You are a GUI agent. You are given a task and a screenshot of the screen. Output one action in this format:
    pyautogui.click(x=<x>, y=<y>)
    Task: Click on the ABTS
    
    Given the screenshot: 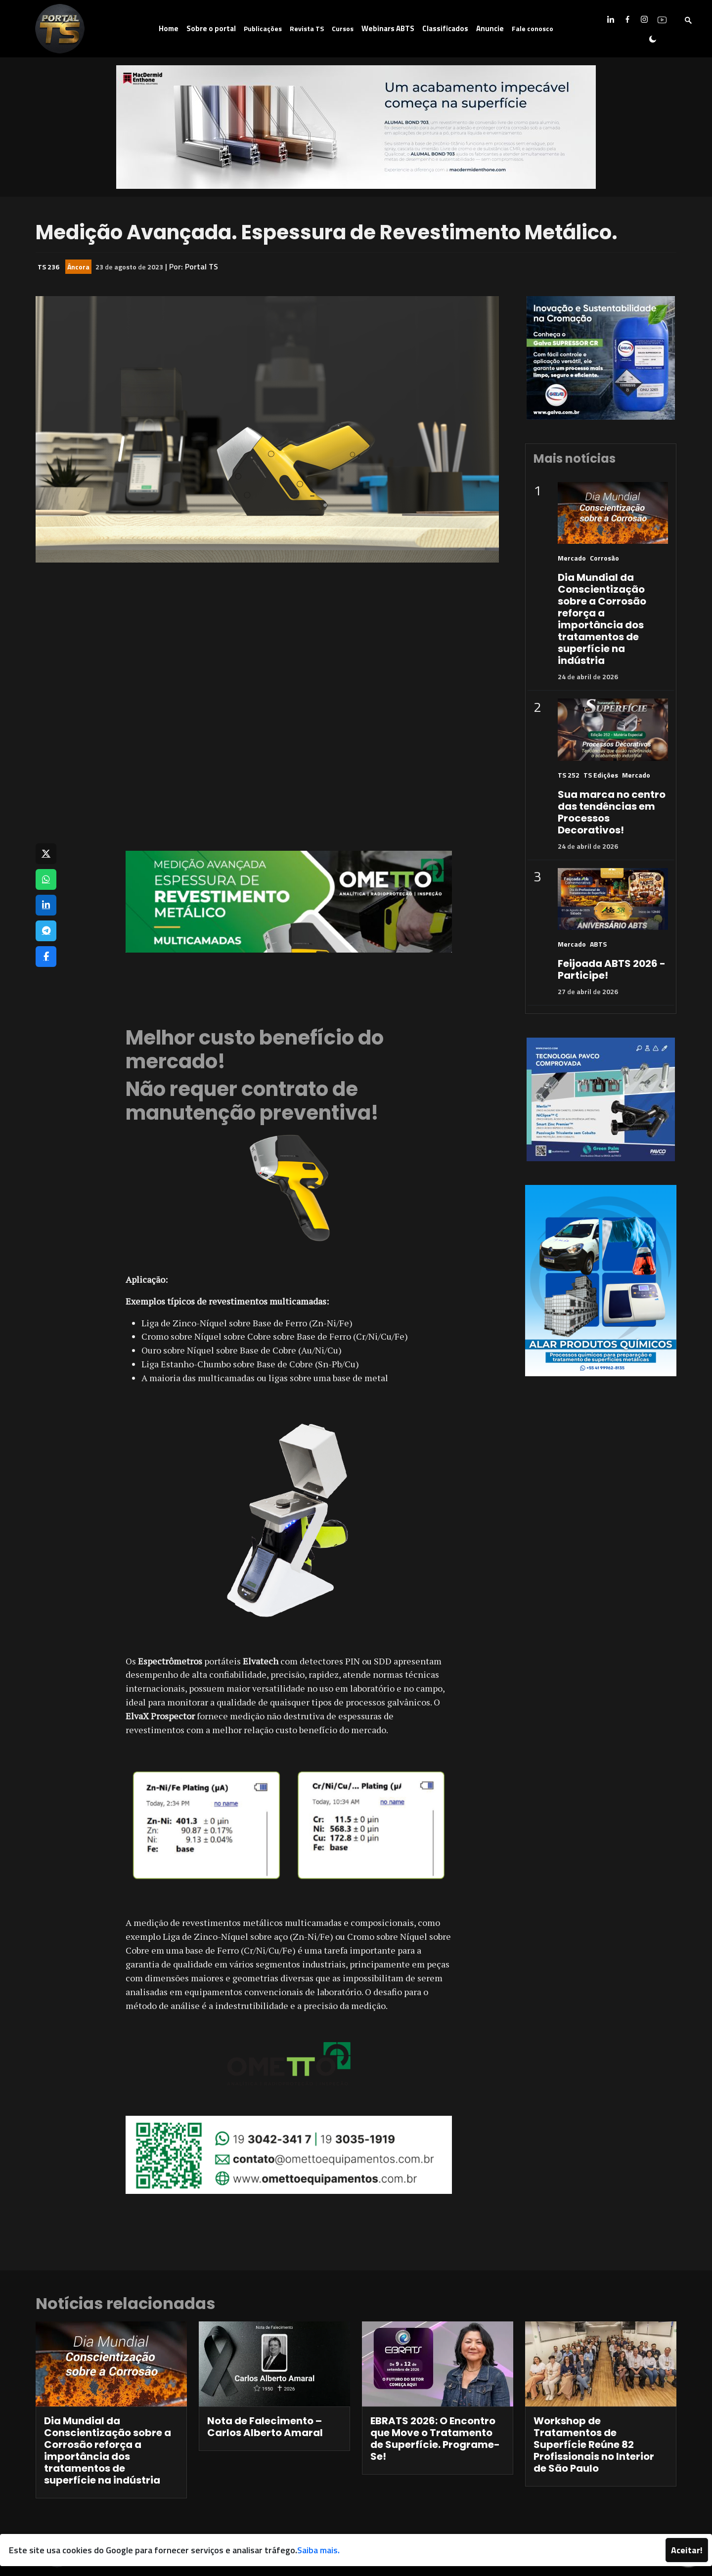 What is the action you would take?
    pyautogui.click(x=598, y=944)
    